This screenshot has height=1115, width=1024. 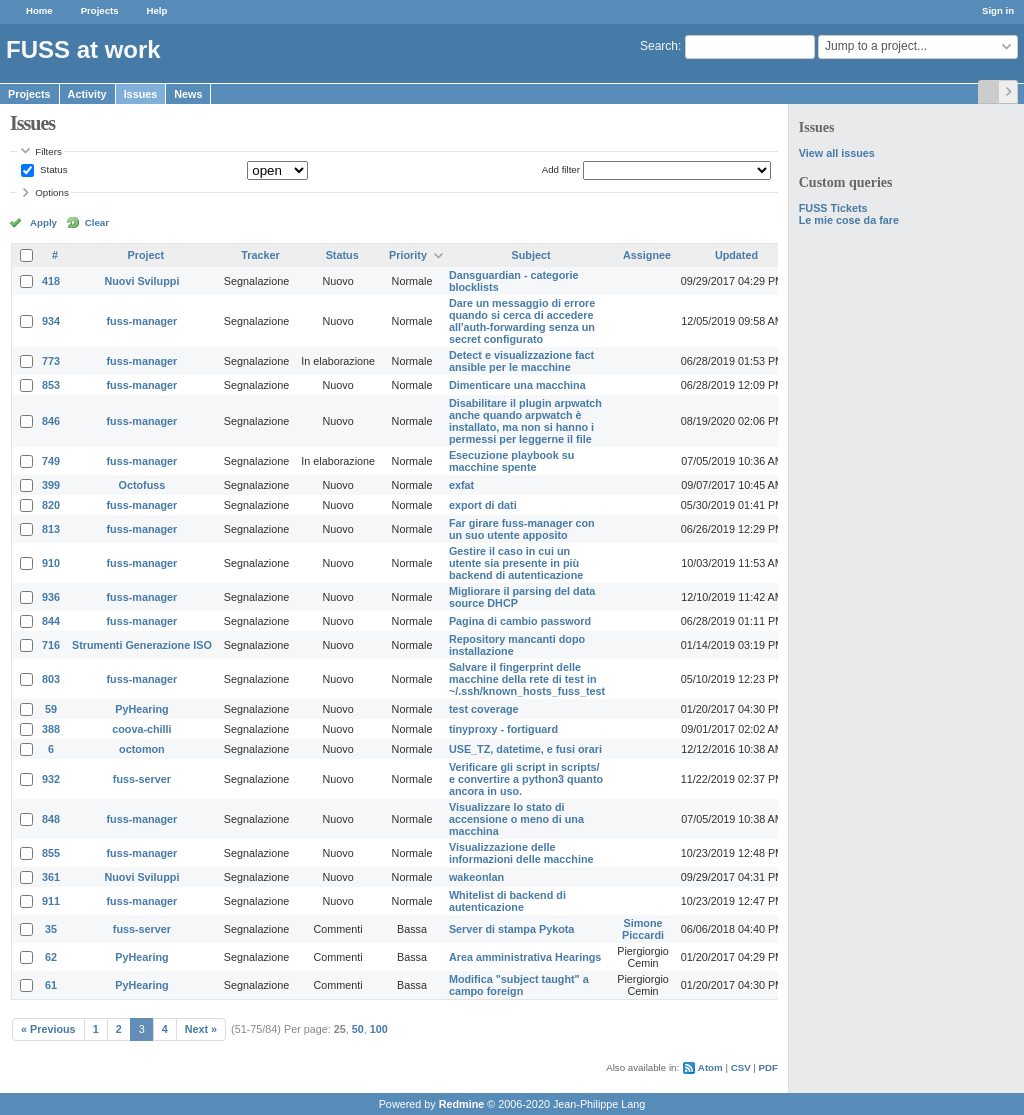 I want to click on 853, so click(x=51, y=385).